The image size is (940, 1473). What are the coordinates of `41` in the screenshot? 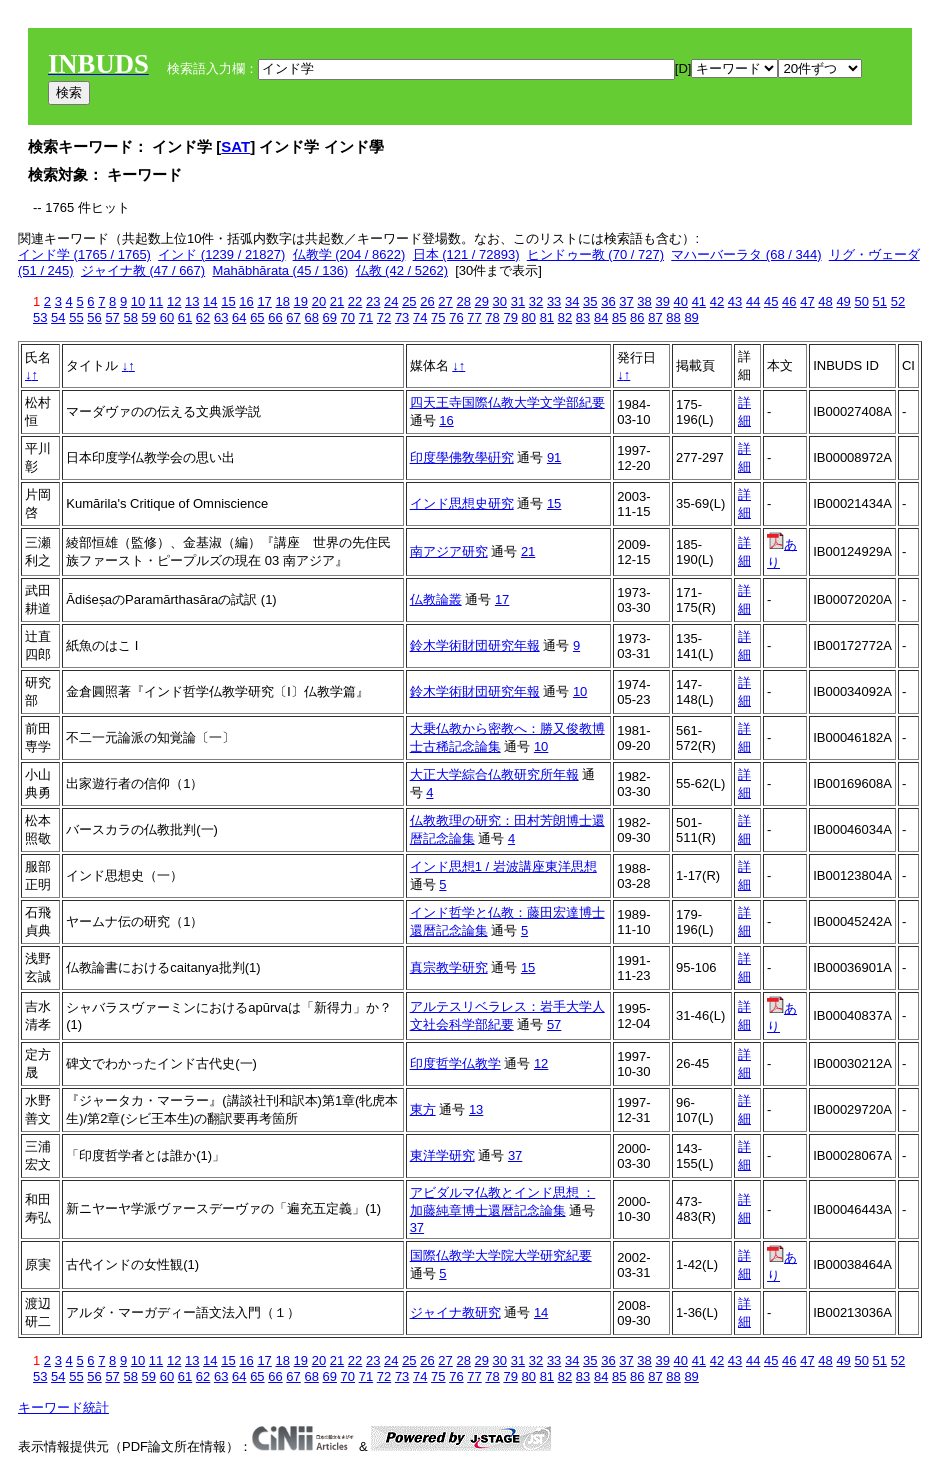 It's located at (699, 301).